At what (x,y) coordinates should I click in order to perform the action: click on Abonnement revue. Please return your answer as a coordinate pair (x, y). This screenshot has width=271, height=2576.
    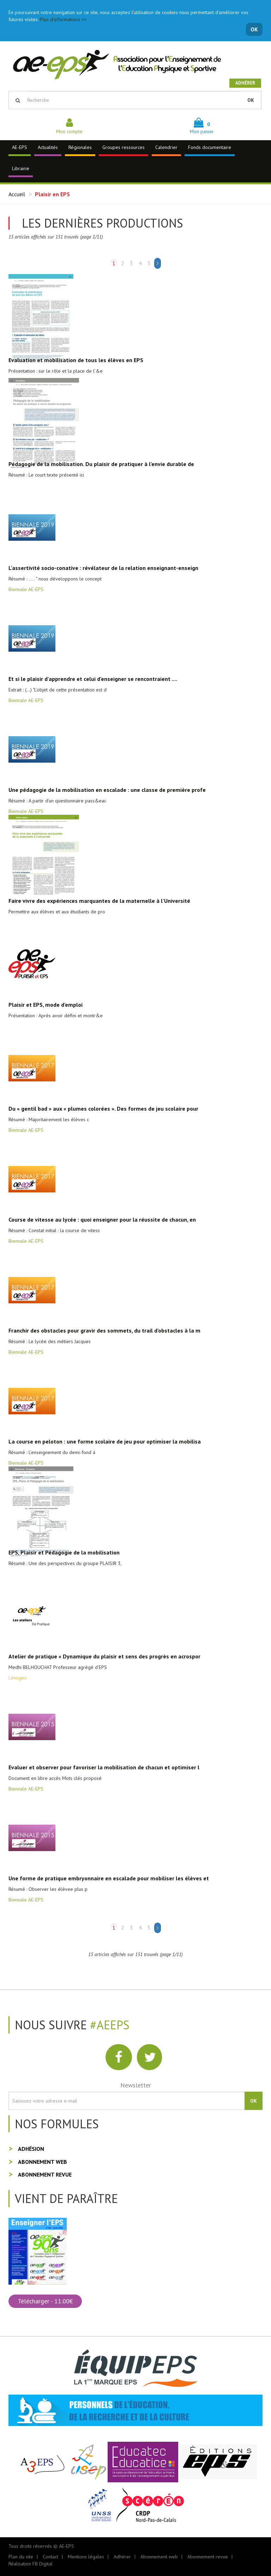
    Looking at the image, I should click on (45, 2174).